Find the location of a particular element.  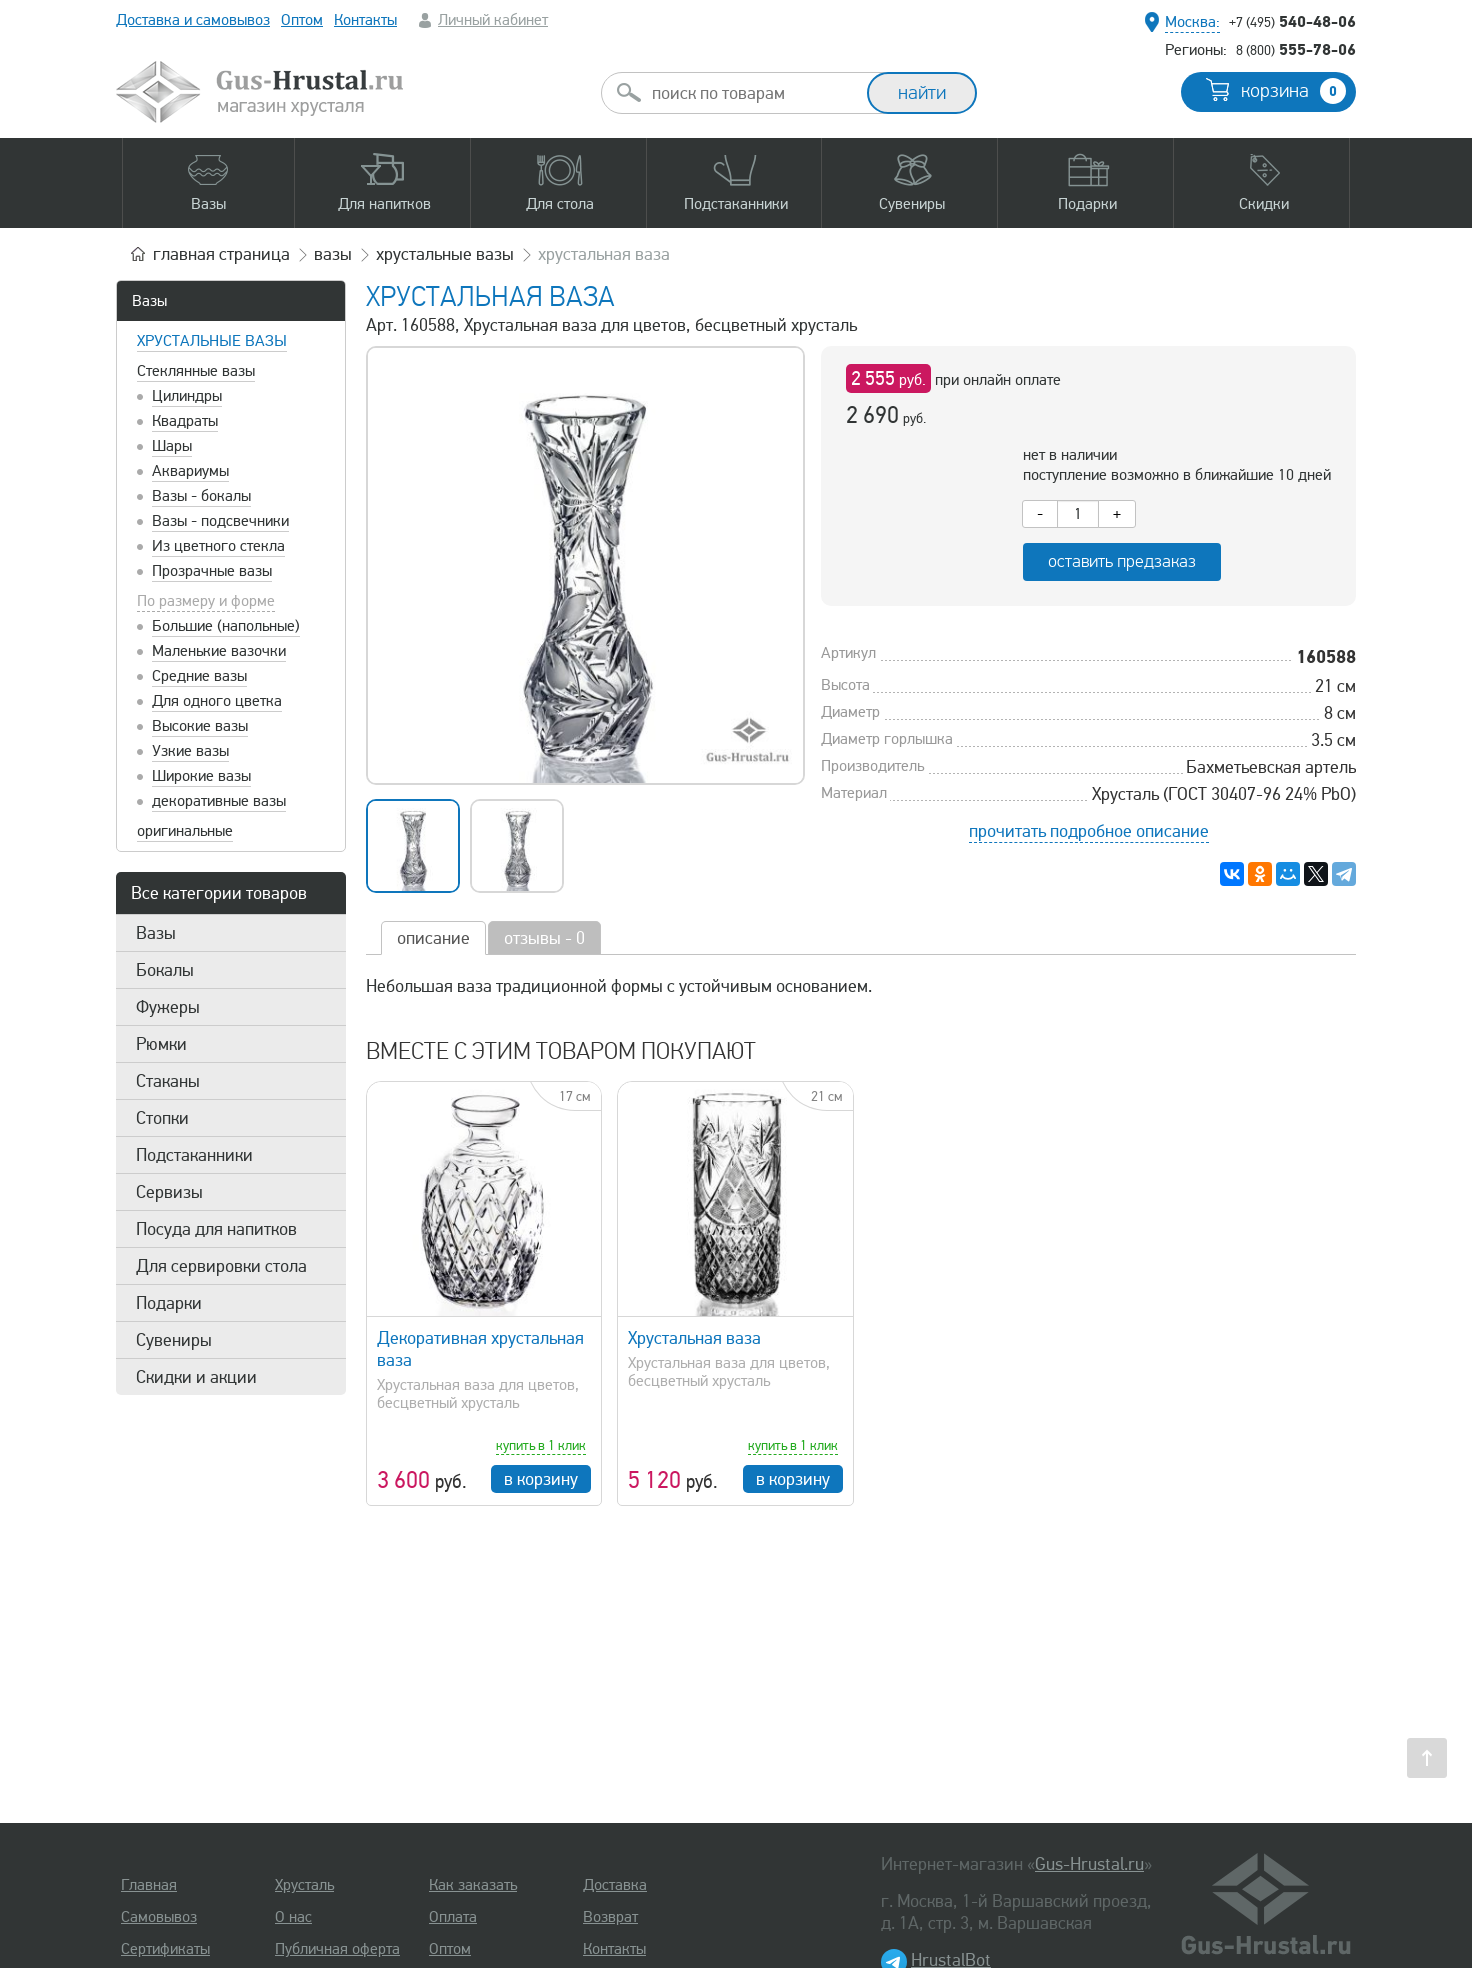

Высокие вазы is located at coordinates (200, 726).